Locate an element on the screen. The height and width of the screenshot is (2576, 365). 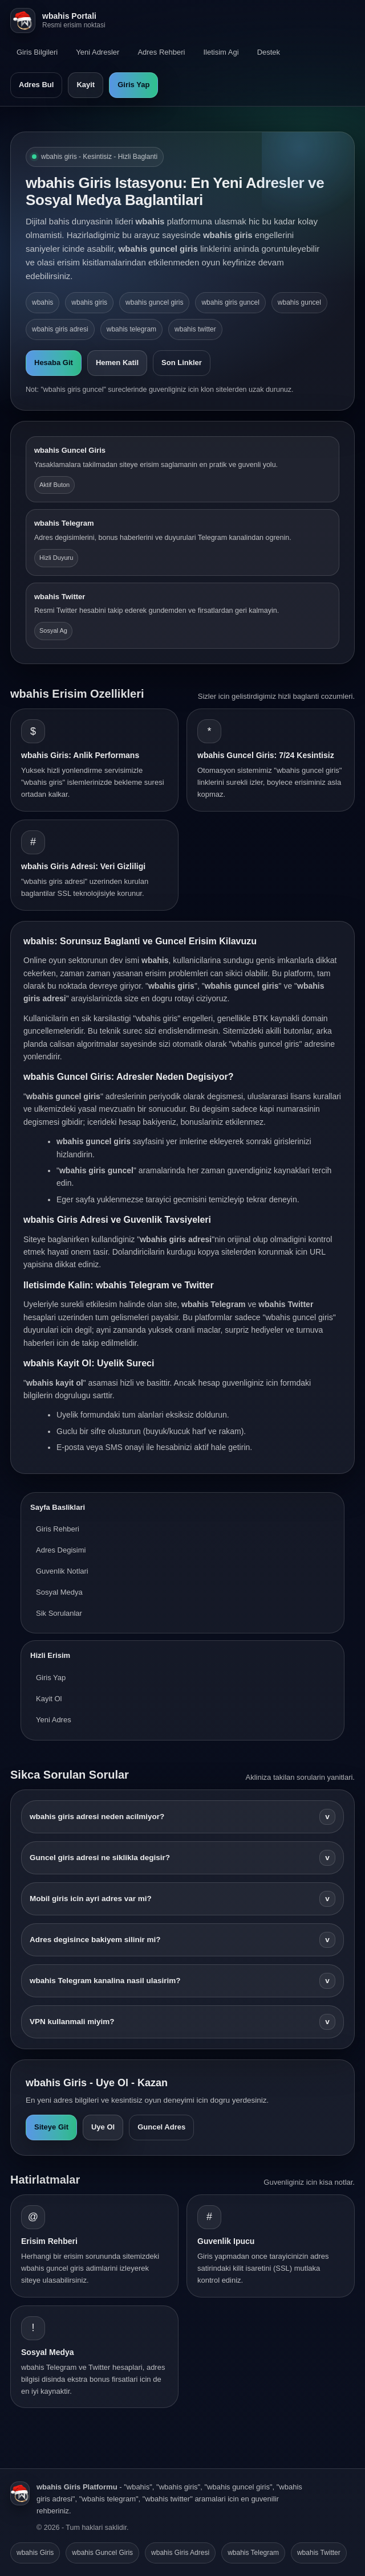
Kayit Ol is located at coordinates (49, 1698).